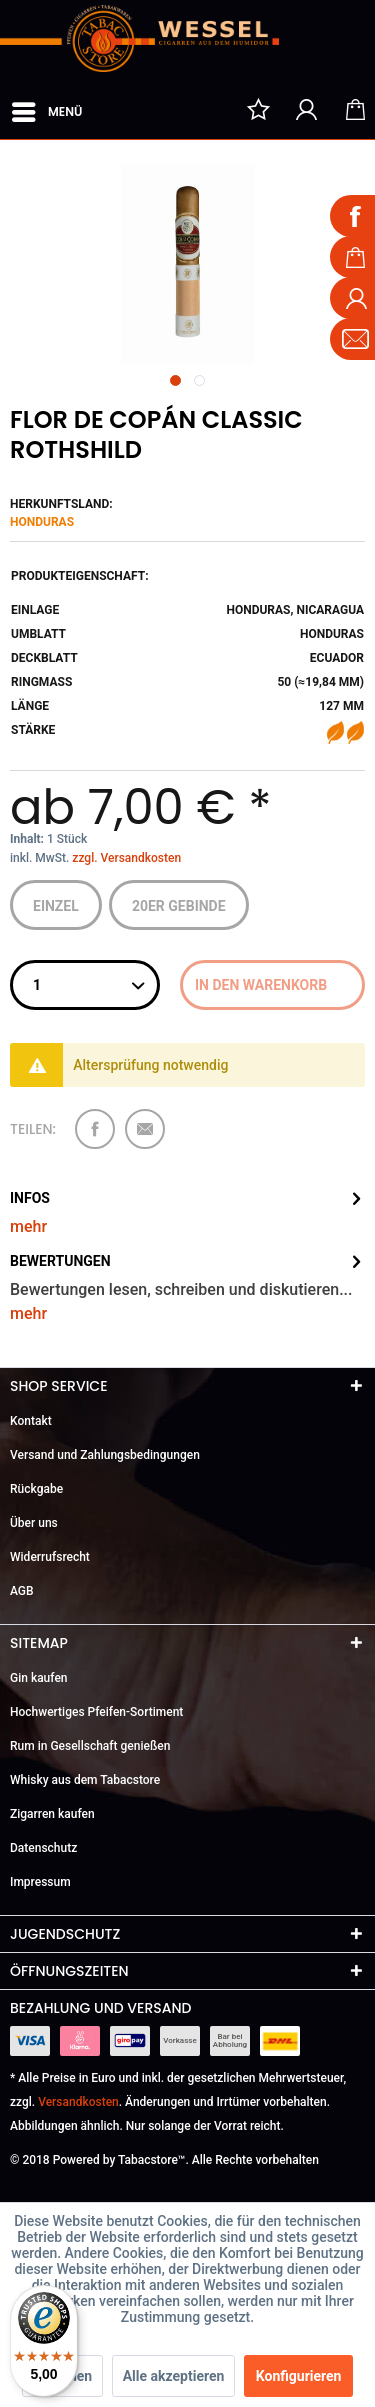 This screenshot has width=375, height=2407. What do you see at coordinates (299, 2376) in the screenshot?
I see `Konfigurieren` at bounding box center [299, 2376].